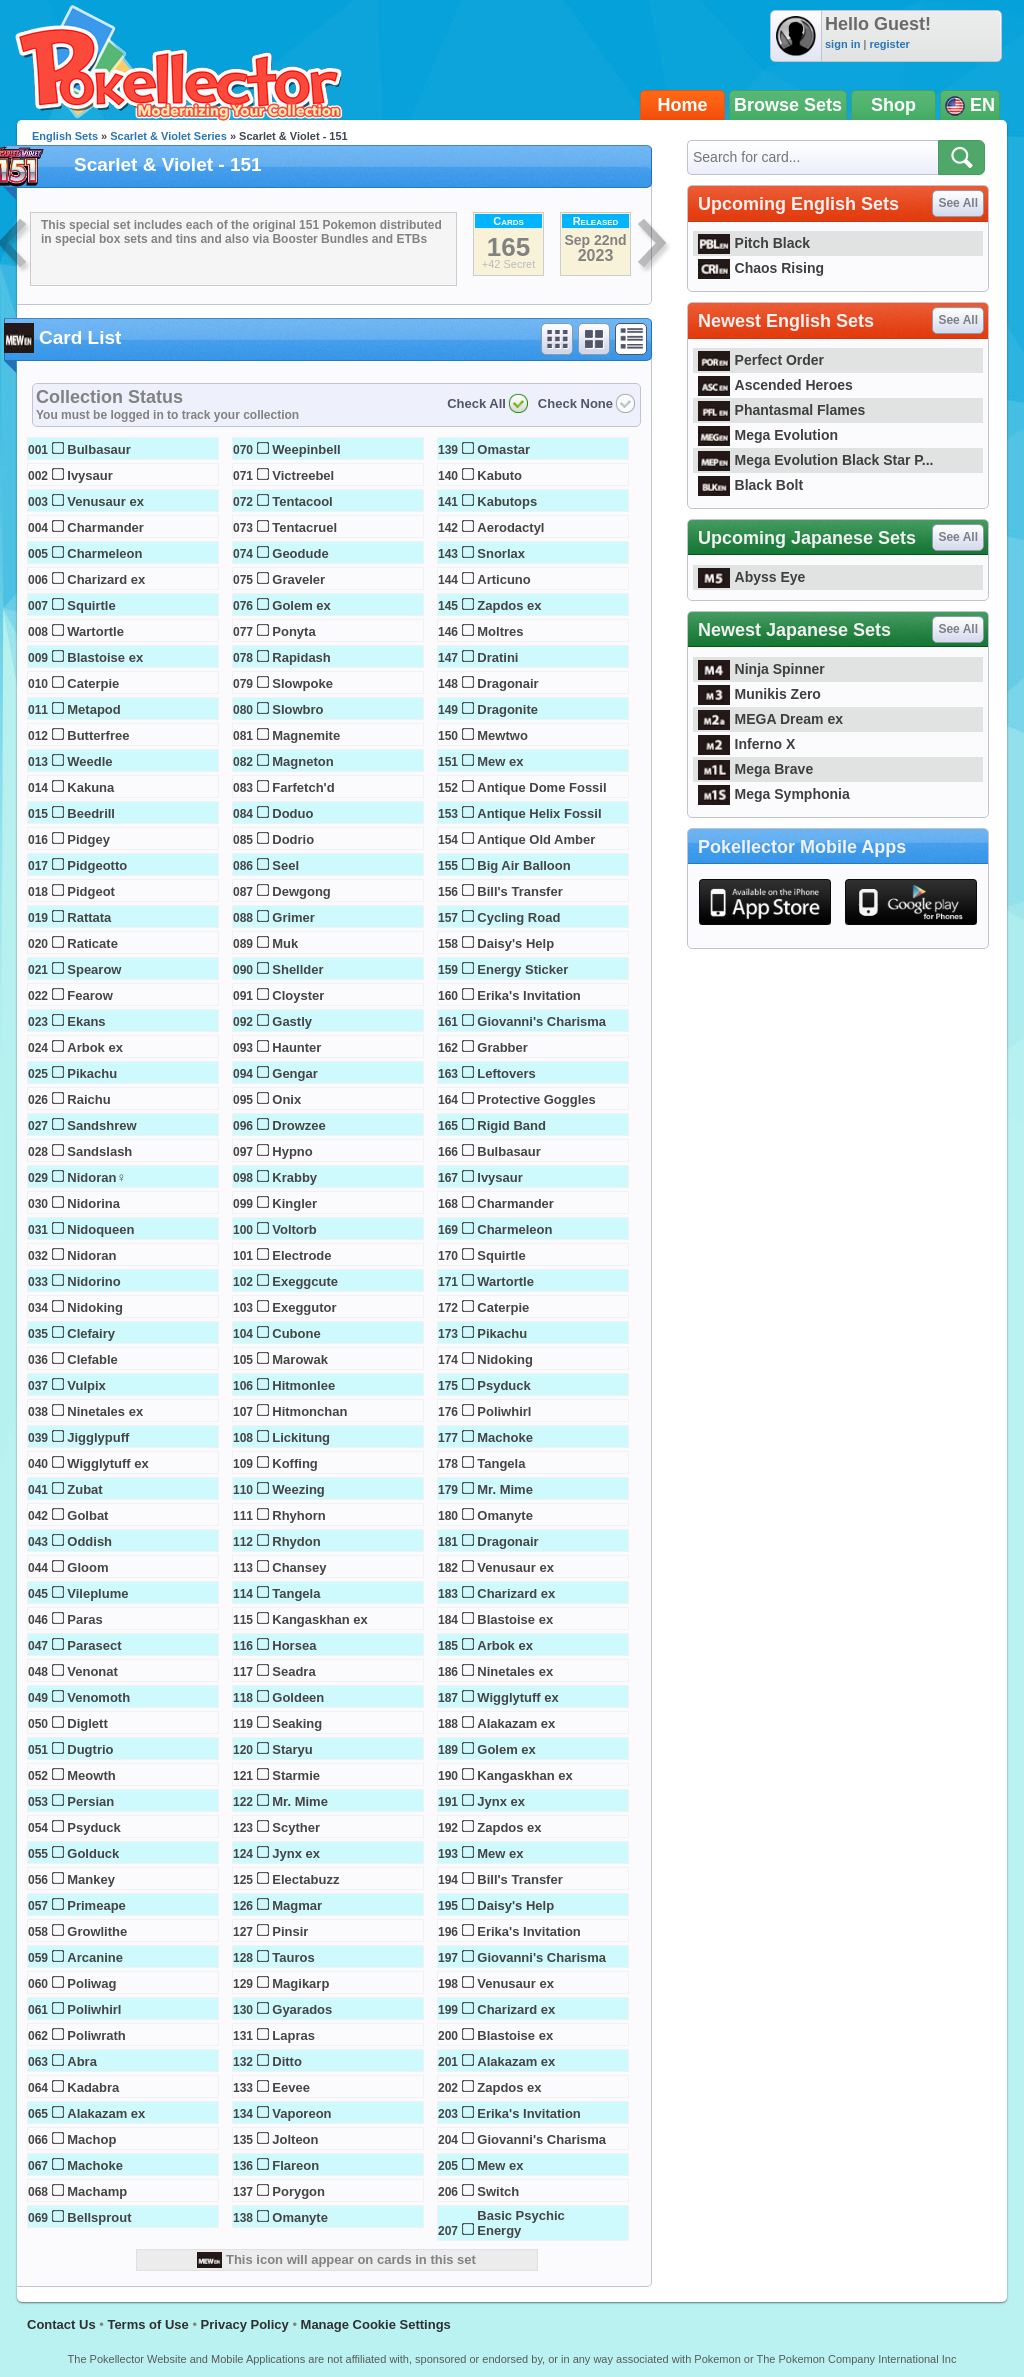  What do you see at coordinates (97, 865) in the screenshot?
I see `Pidgeotto` at bounding box center [97, 865].